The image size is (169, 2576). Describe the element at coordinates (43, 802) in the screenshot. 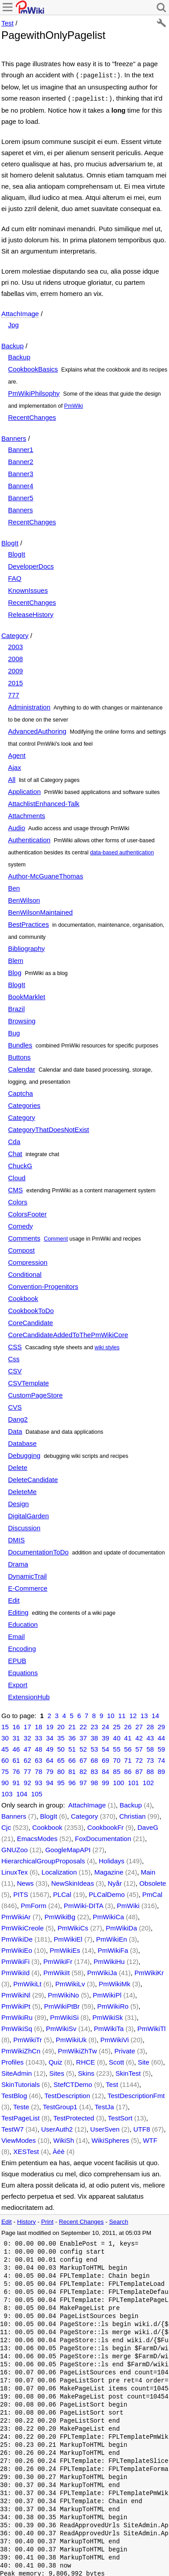

I see `AttachlistEnhanced-Talk` at that location.